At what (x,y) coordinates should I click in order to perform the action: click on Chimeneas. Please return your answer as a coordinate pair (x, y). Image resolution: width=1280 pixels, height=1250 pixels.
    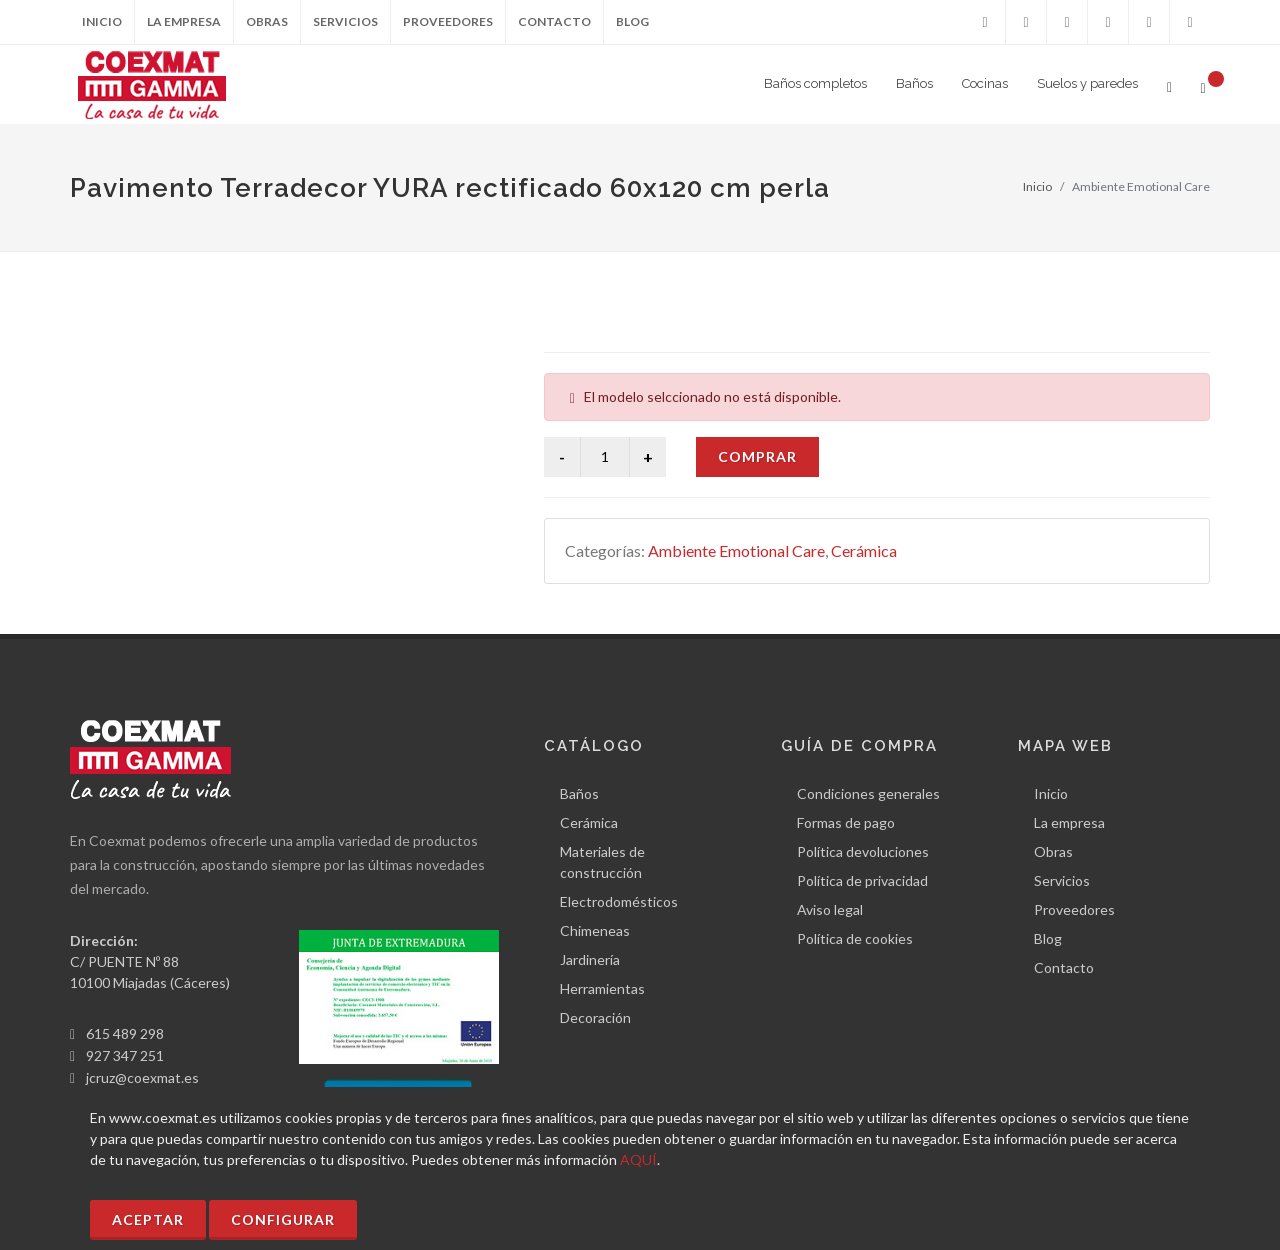
    Looking at the image, I should click on (595, 930).